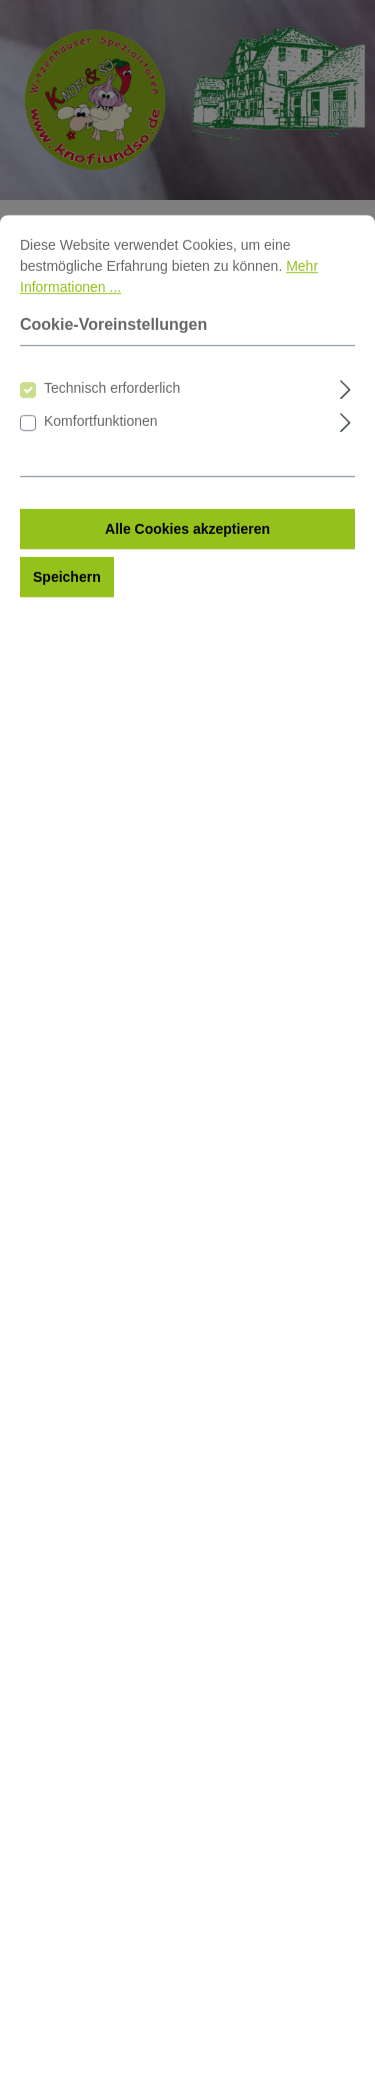 The image size is (375, 2098). What do you see at coordinates (67, 668) in the screenshot?
I see `Speichern` at bounding box center [67, 668].